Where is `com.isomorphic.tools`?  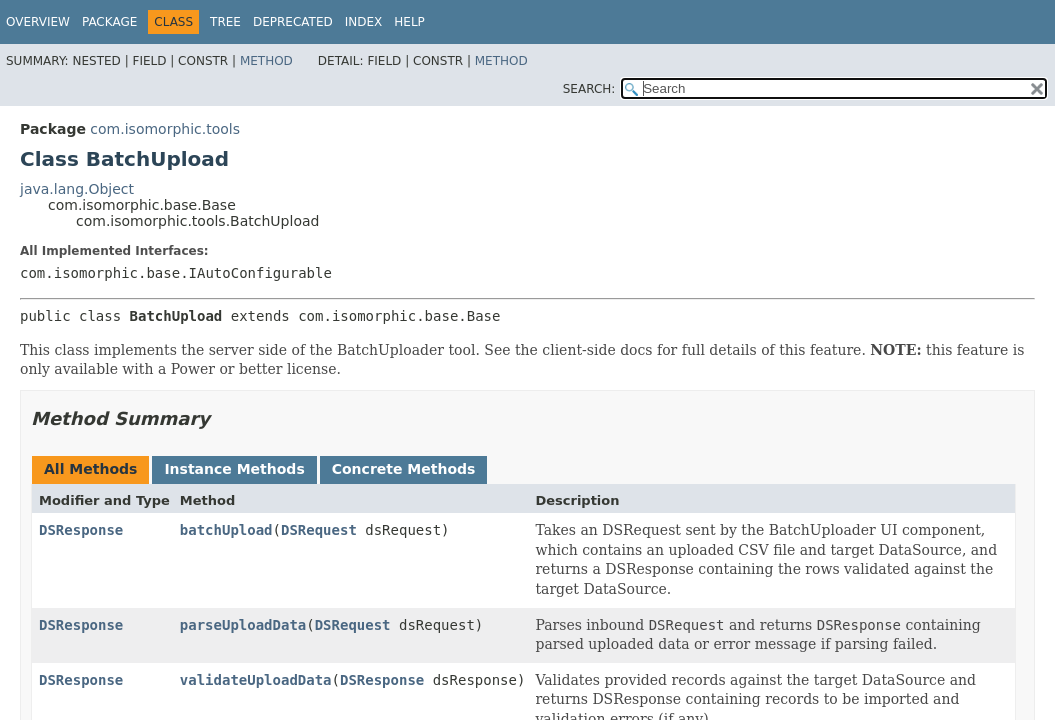
com.isomorphic.tools is located at coordinates (165, 129).